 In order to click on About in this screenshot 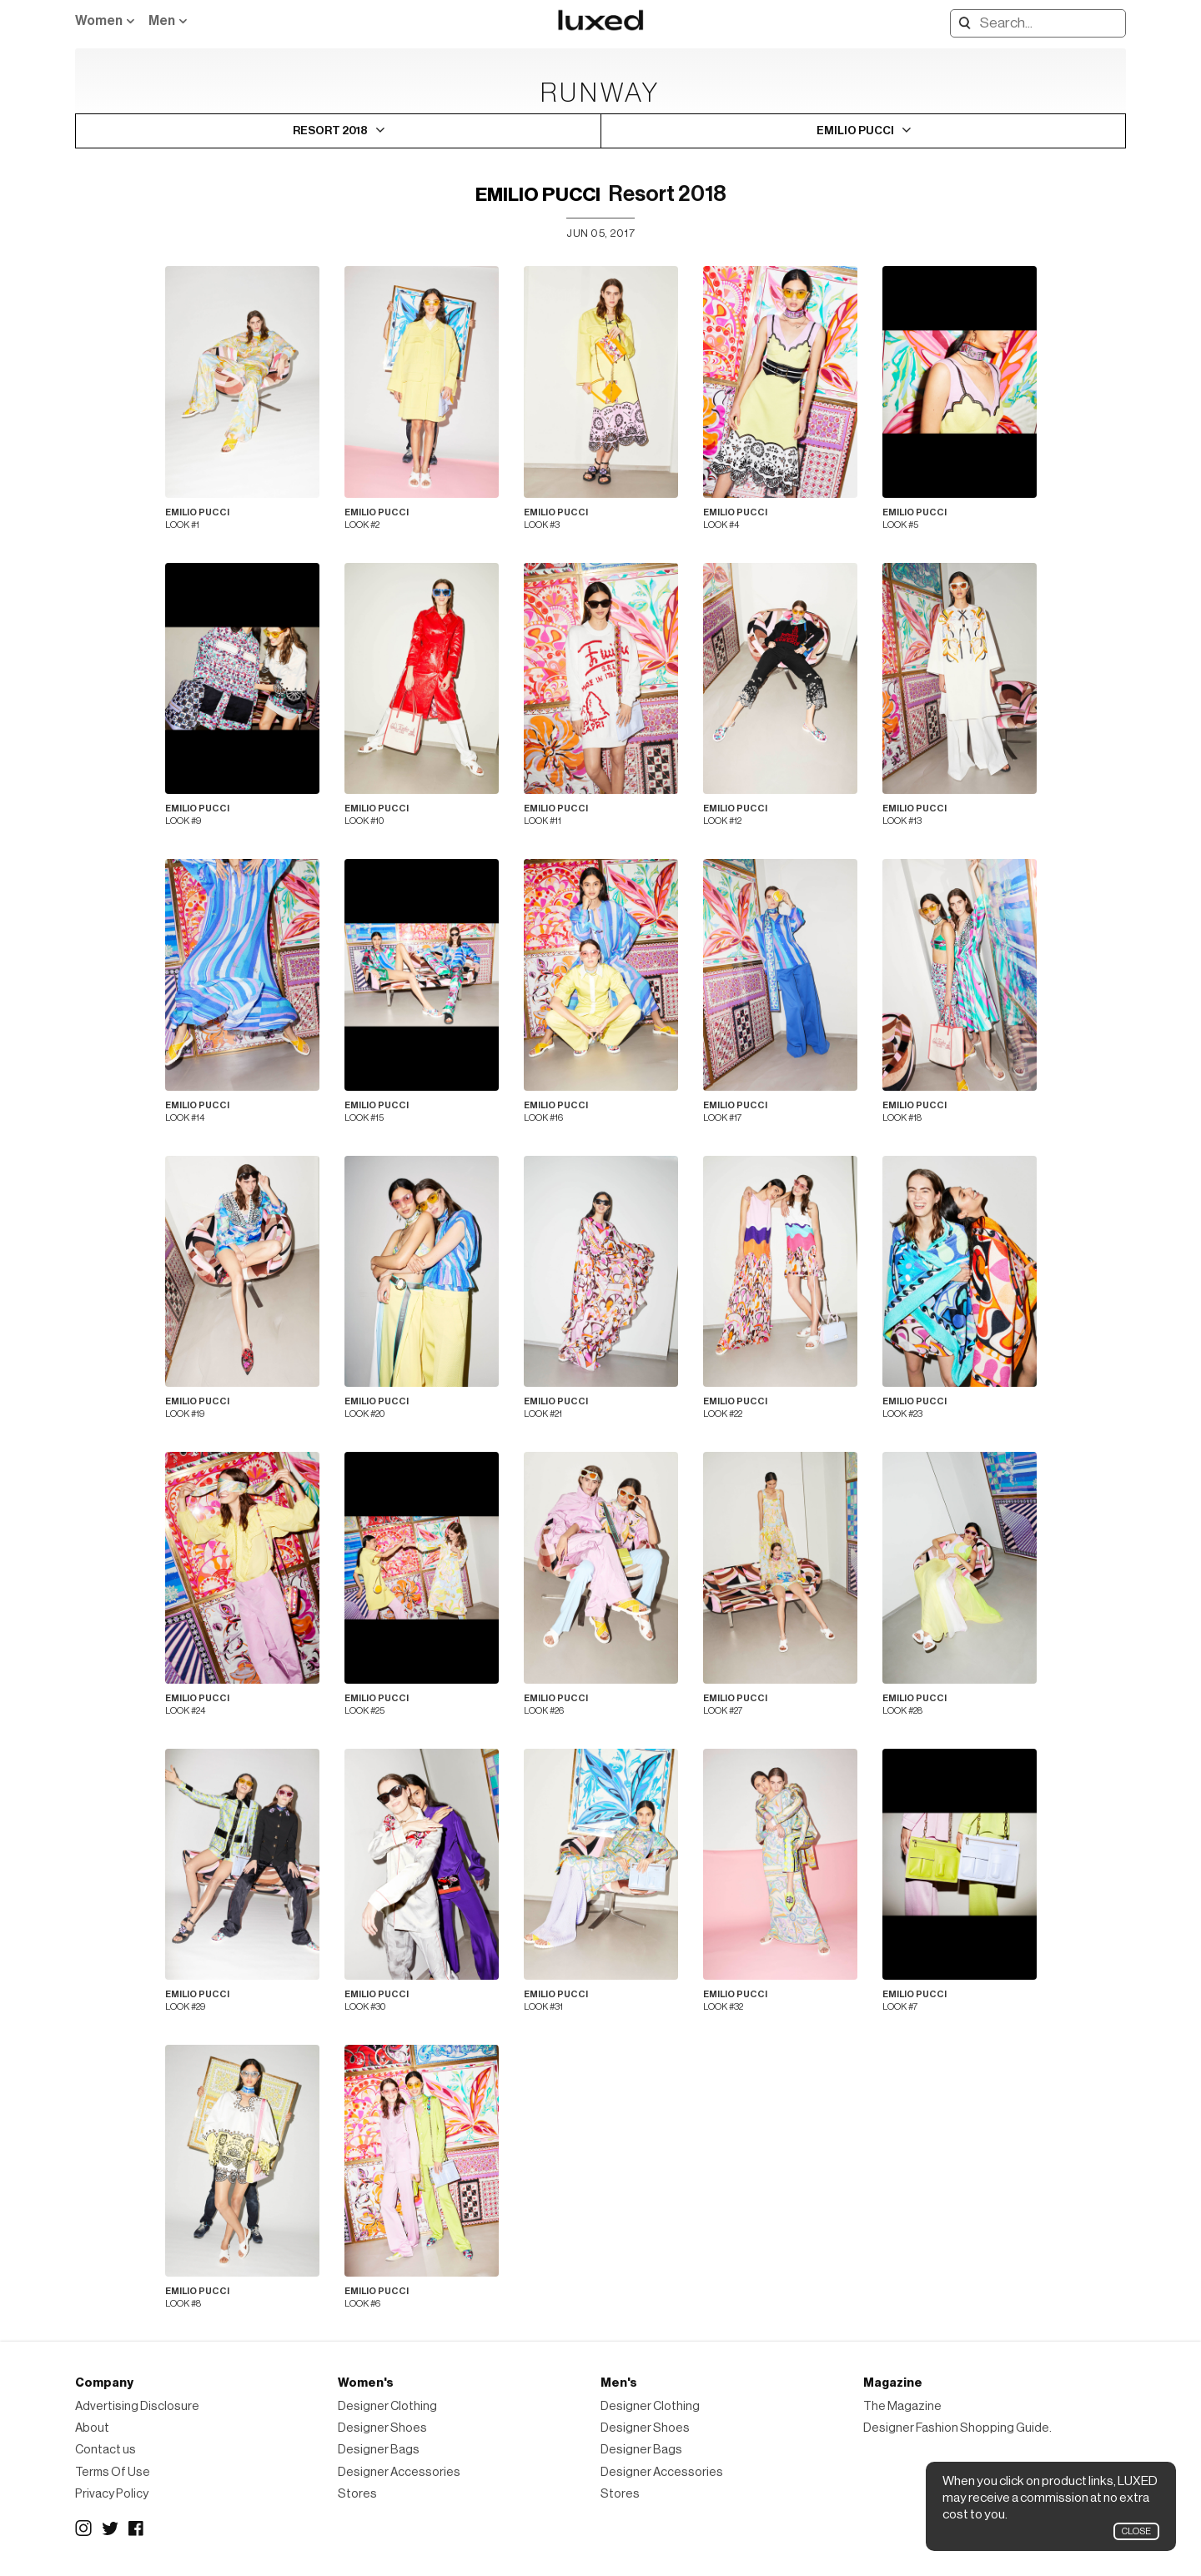, I will do `click(92, 2428)`.